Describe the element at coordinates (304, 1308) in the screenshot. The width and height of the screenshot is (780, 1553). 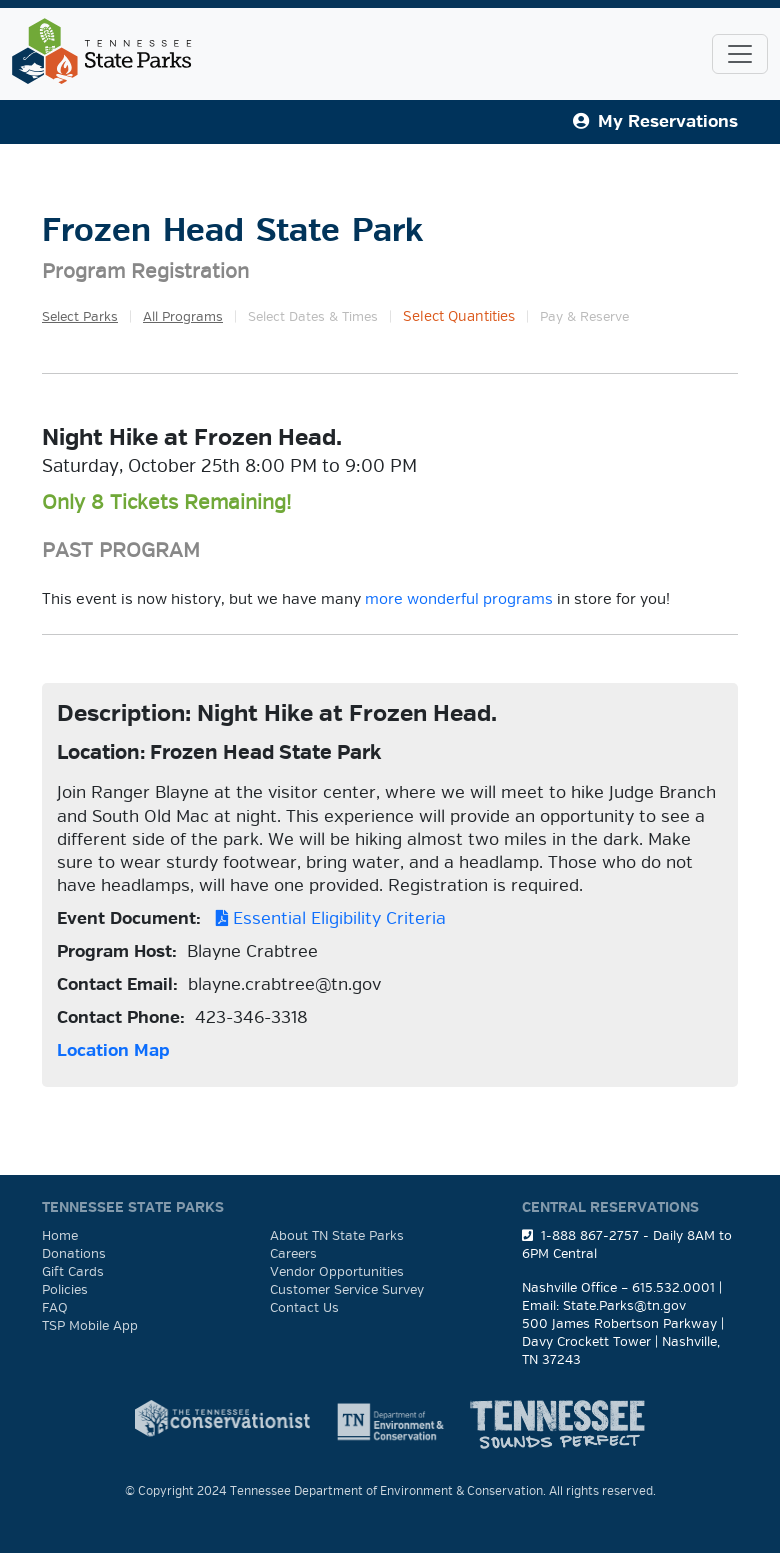
I see `Contact Us` at that location.